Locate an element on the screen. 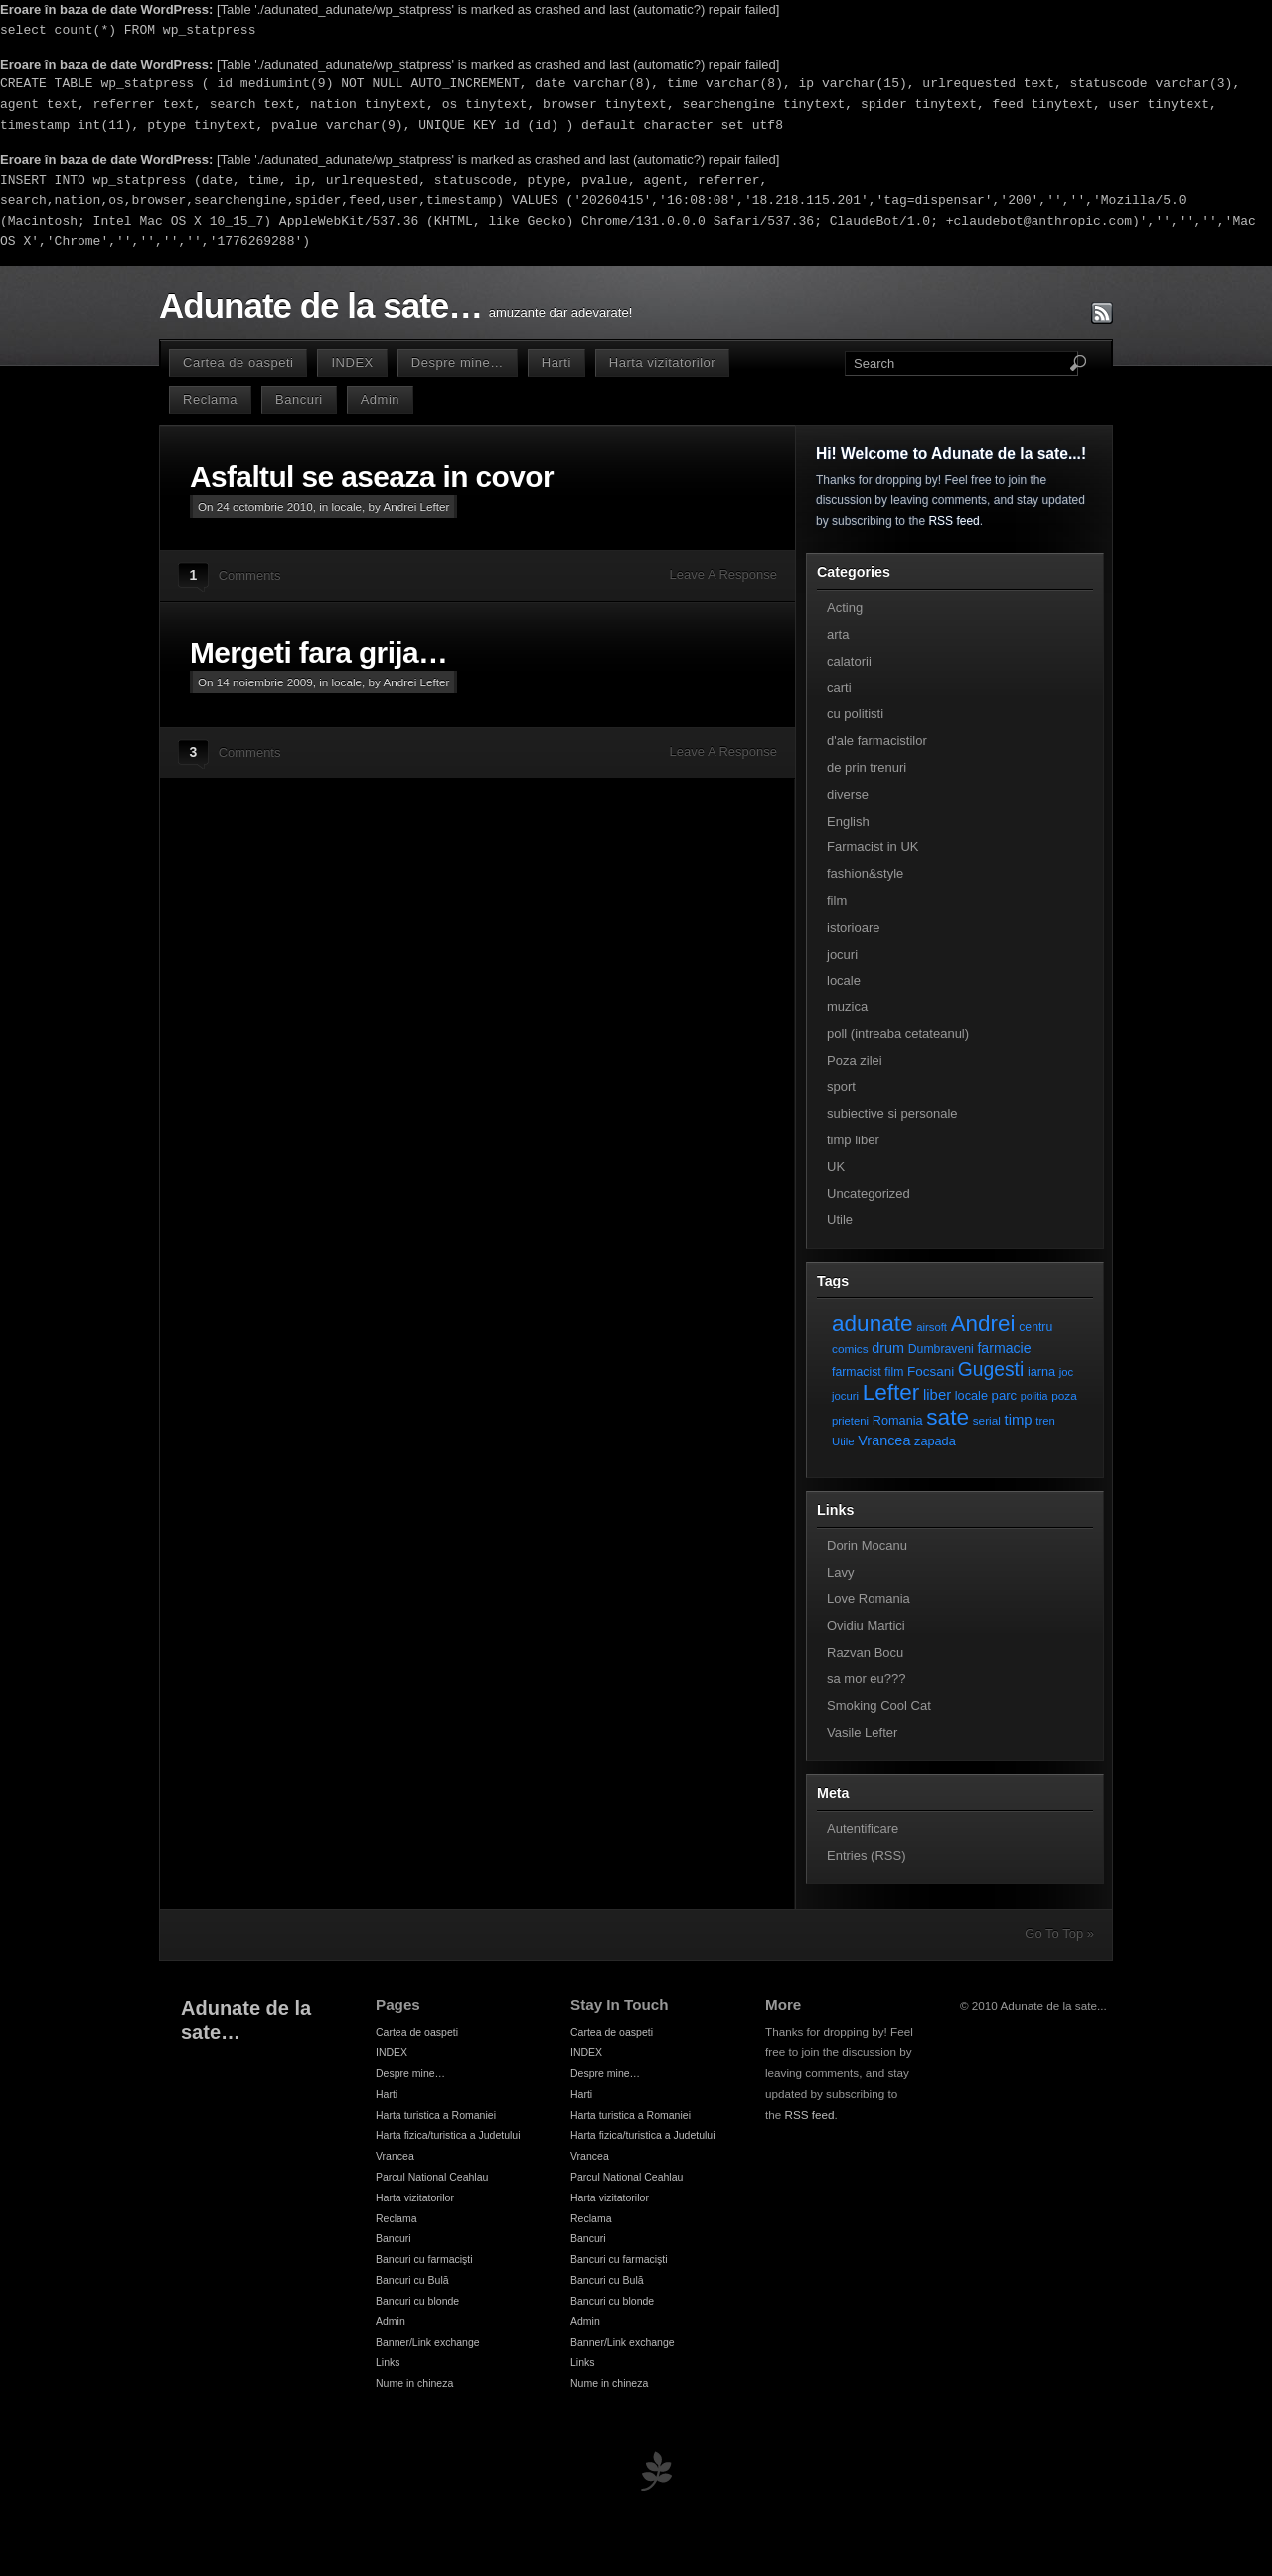  fashion&style is located at coordinates (865, 873).